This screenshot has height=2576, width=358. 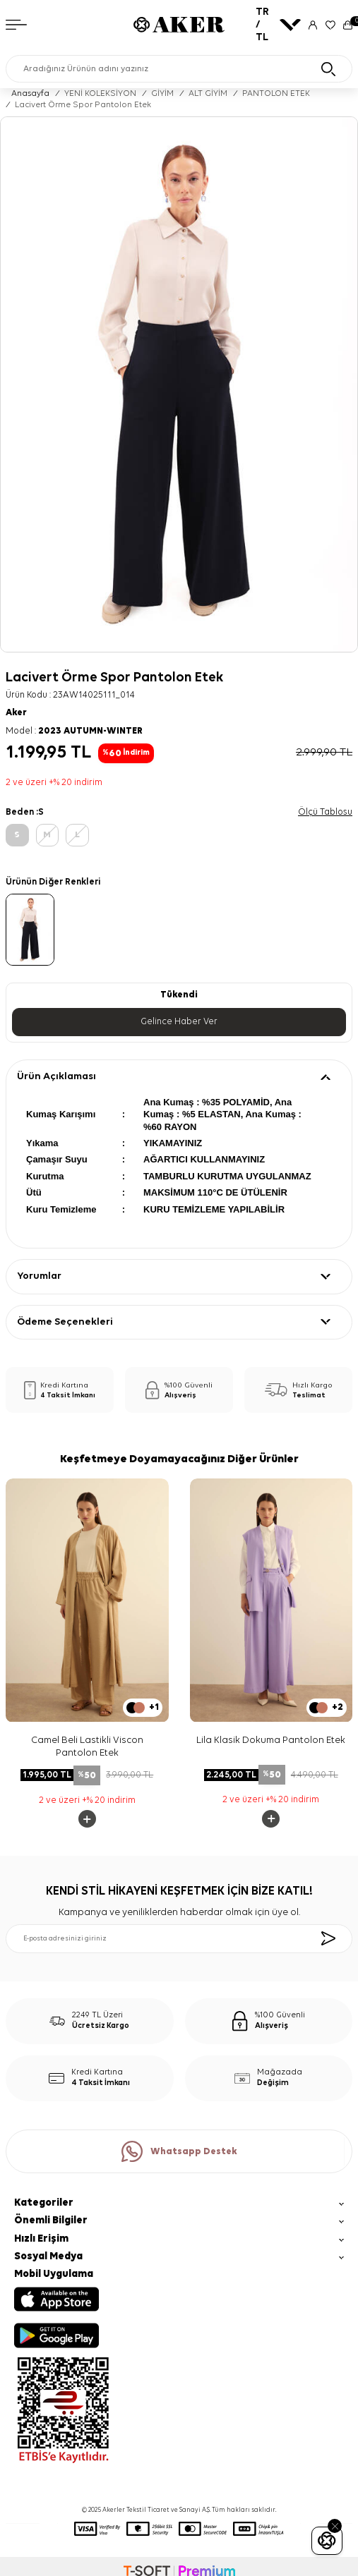 I want to click on PANTOLON ETEK, so click(x=276, y=94).